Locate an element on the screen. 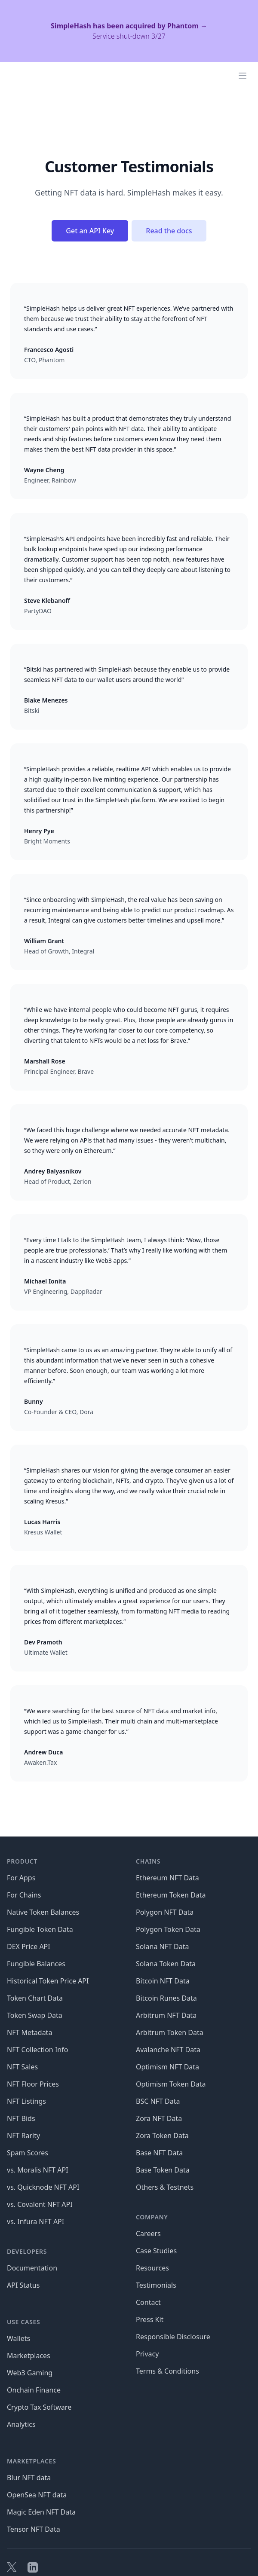 The width and height of the screenshot is (258, 2576). Testimonials is located at coordinates (156, 2285).